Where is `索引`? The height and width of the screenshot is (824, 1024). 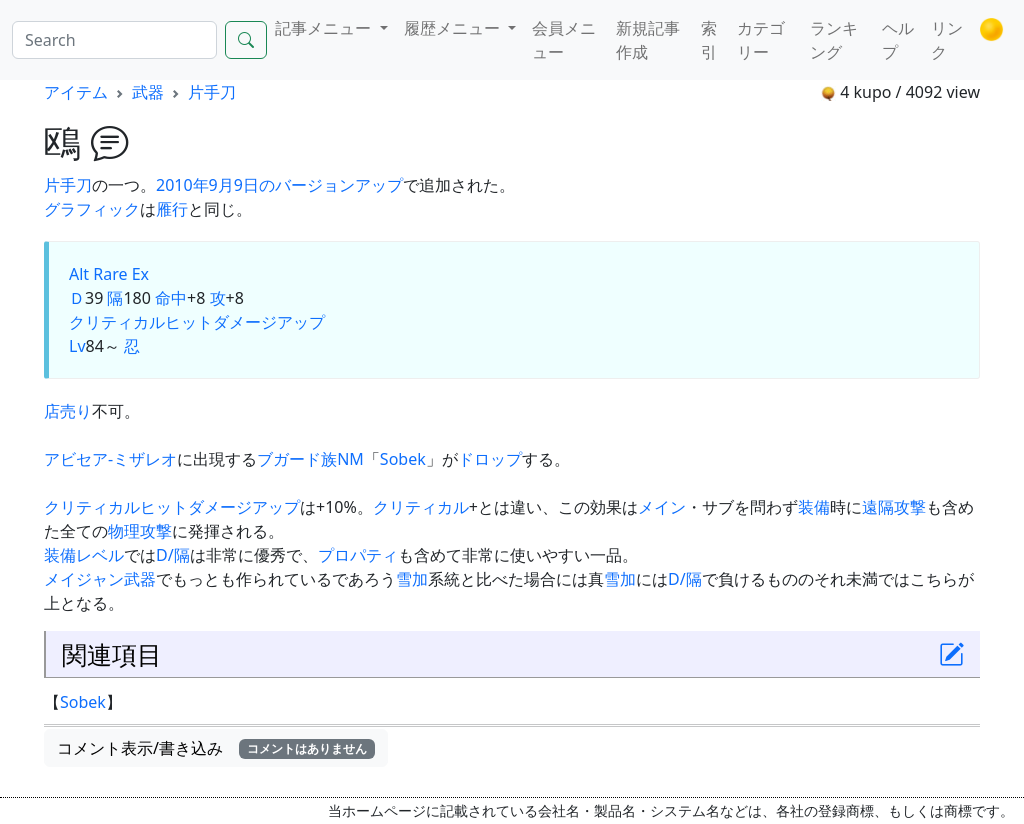
索引 is located at coordinates (709, 40).